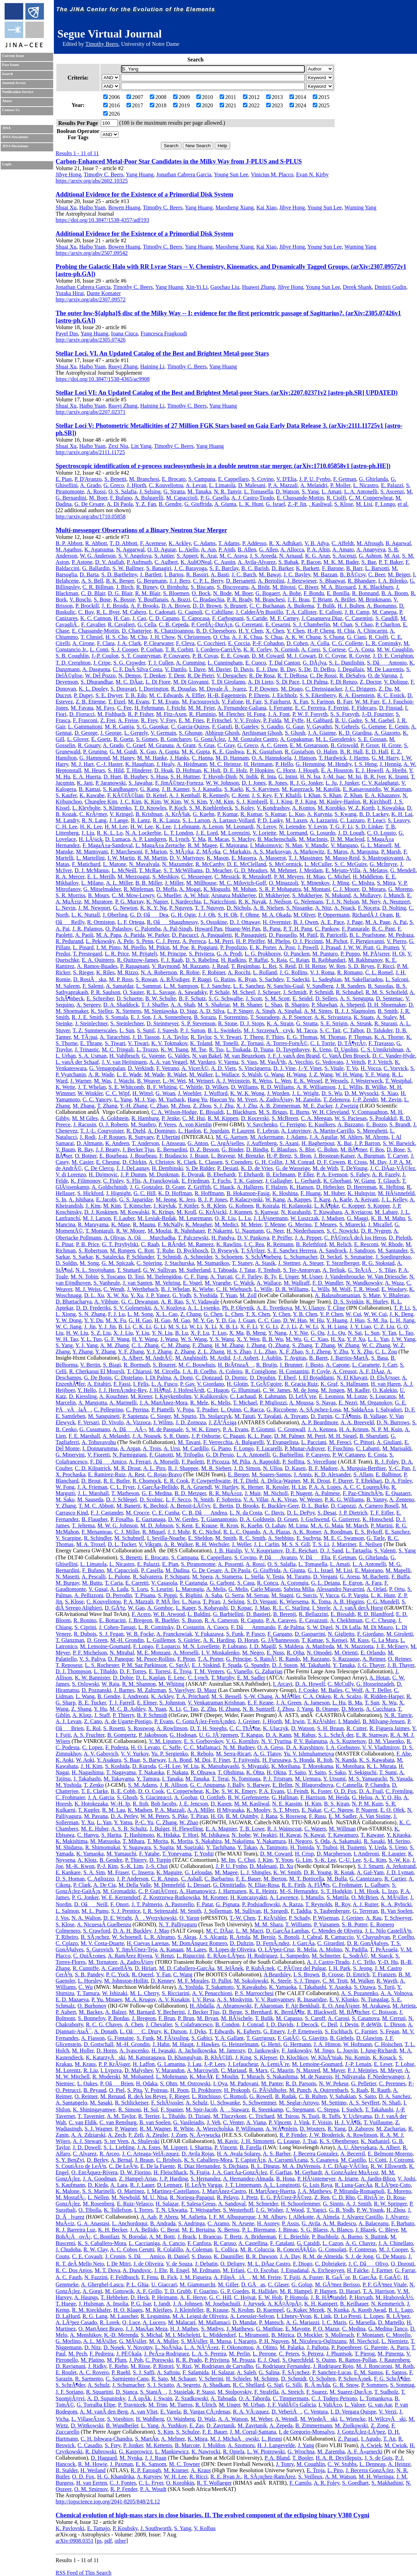 The width and height of the screenshot is (417, 2576). I want to click on A. GonzÃµlez MuÃ±oz, so click(351, 2172).